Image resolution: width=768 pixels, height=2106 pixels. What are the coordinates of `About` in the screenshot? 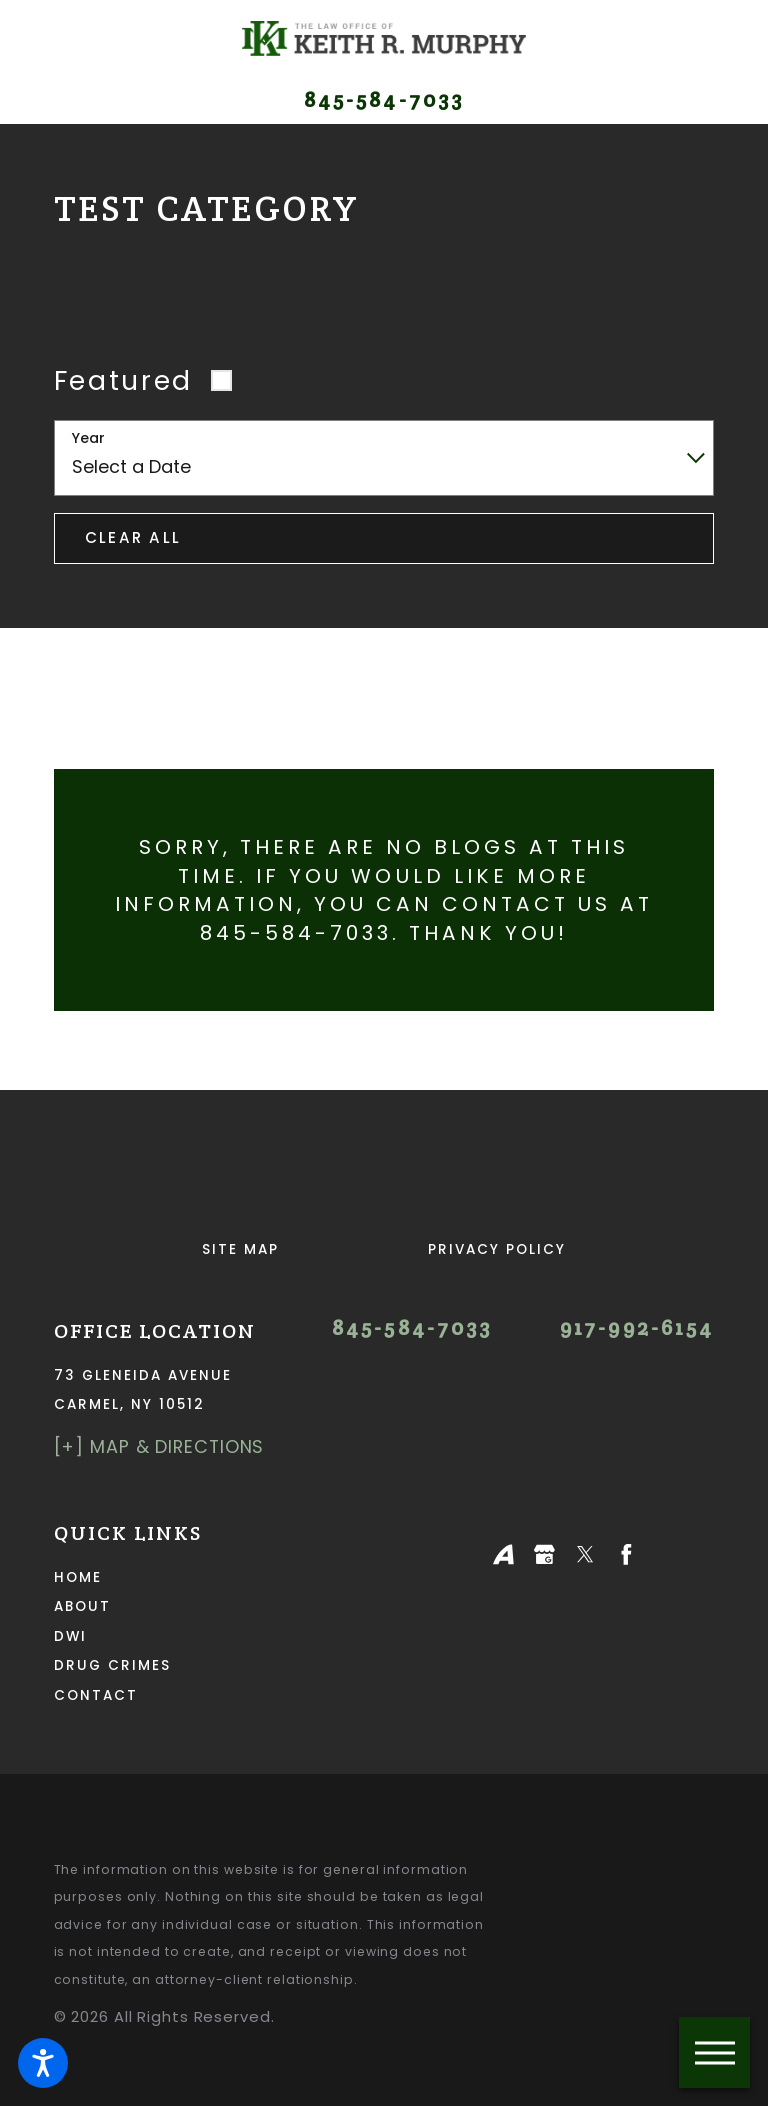 It's located at (82, 1606).